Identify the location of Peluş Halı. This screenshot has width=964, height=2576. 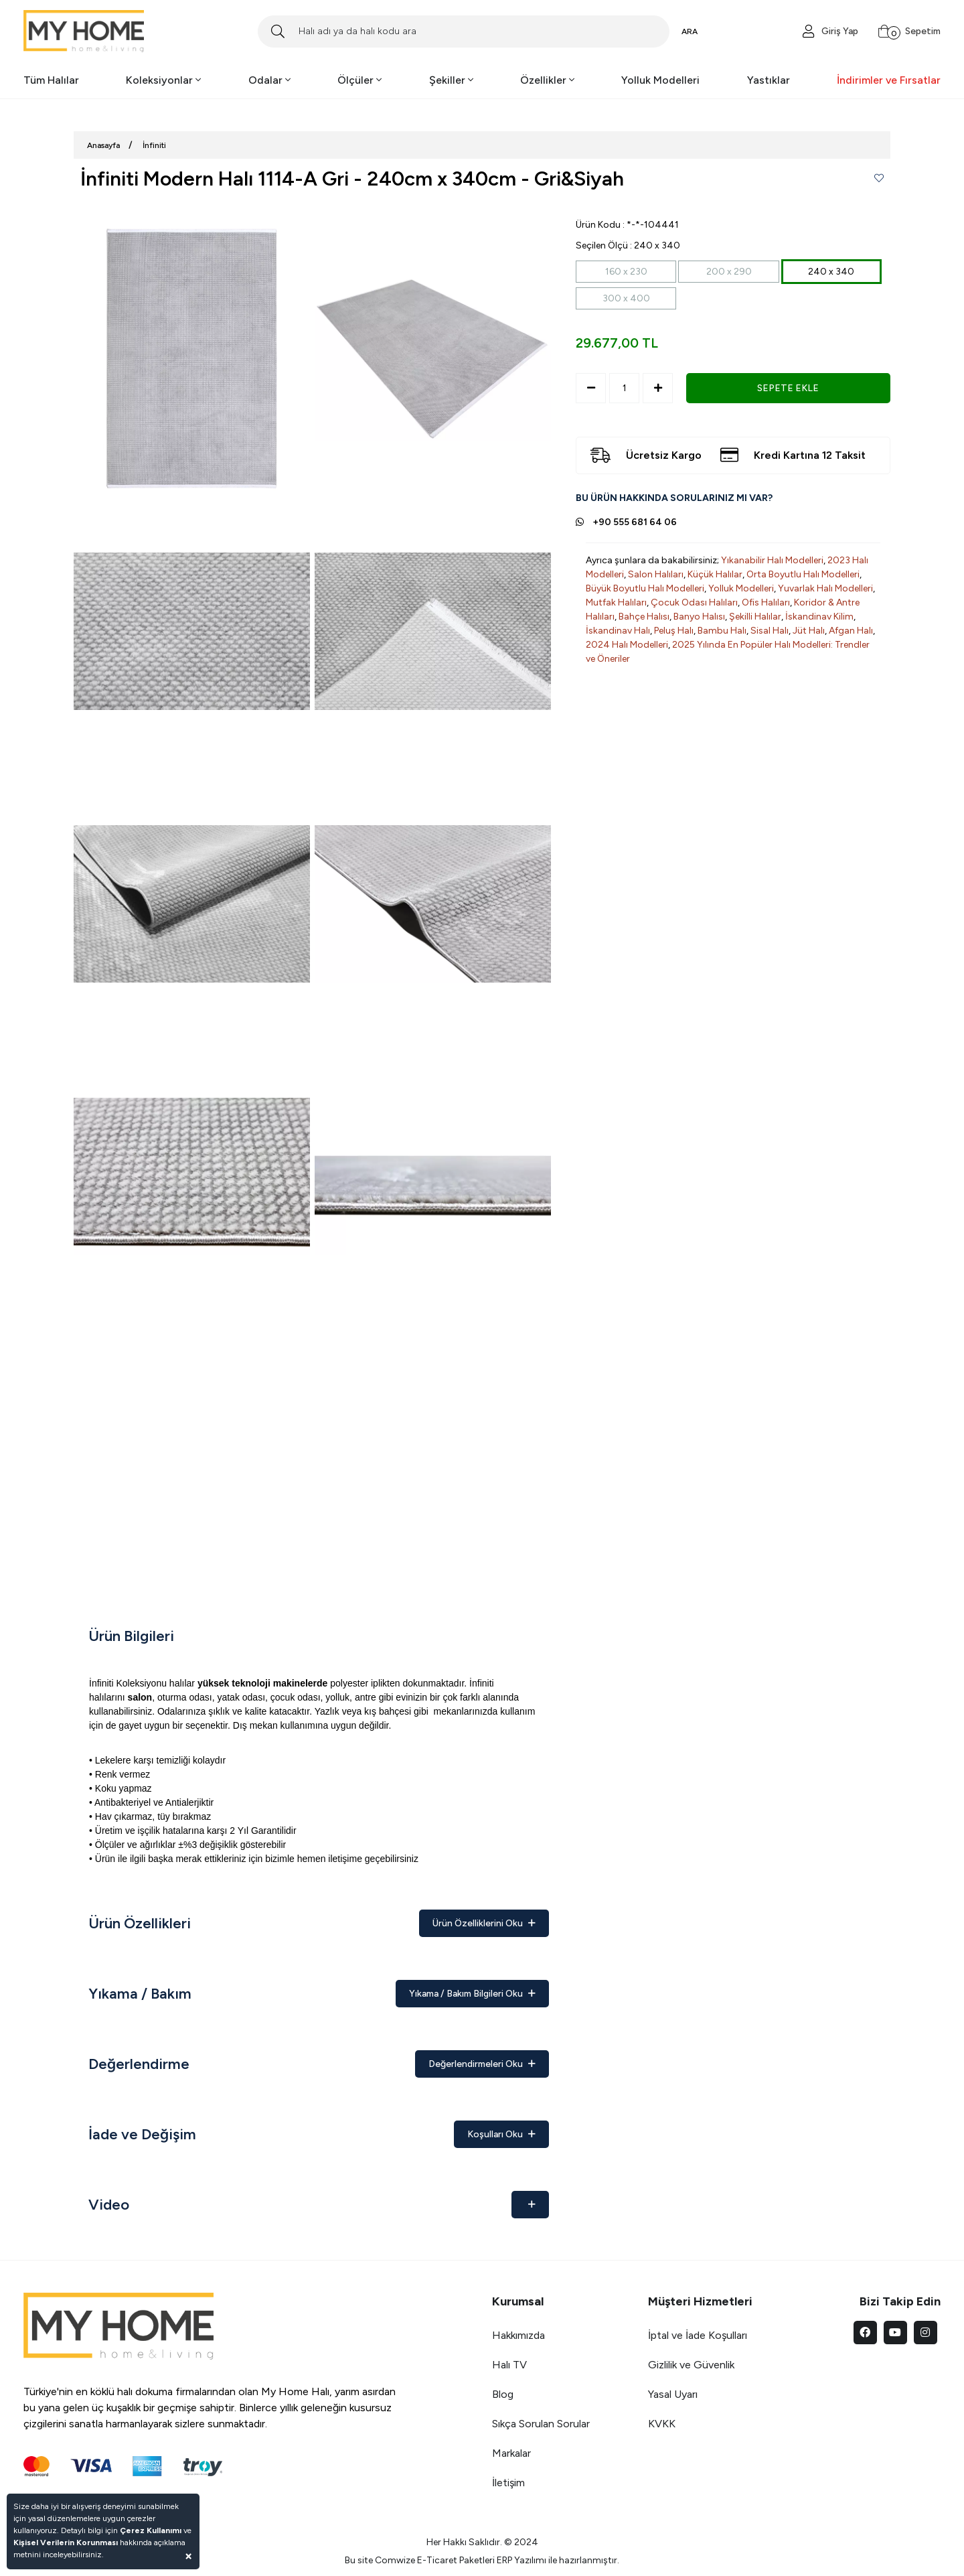
(674, 630).